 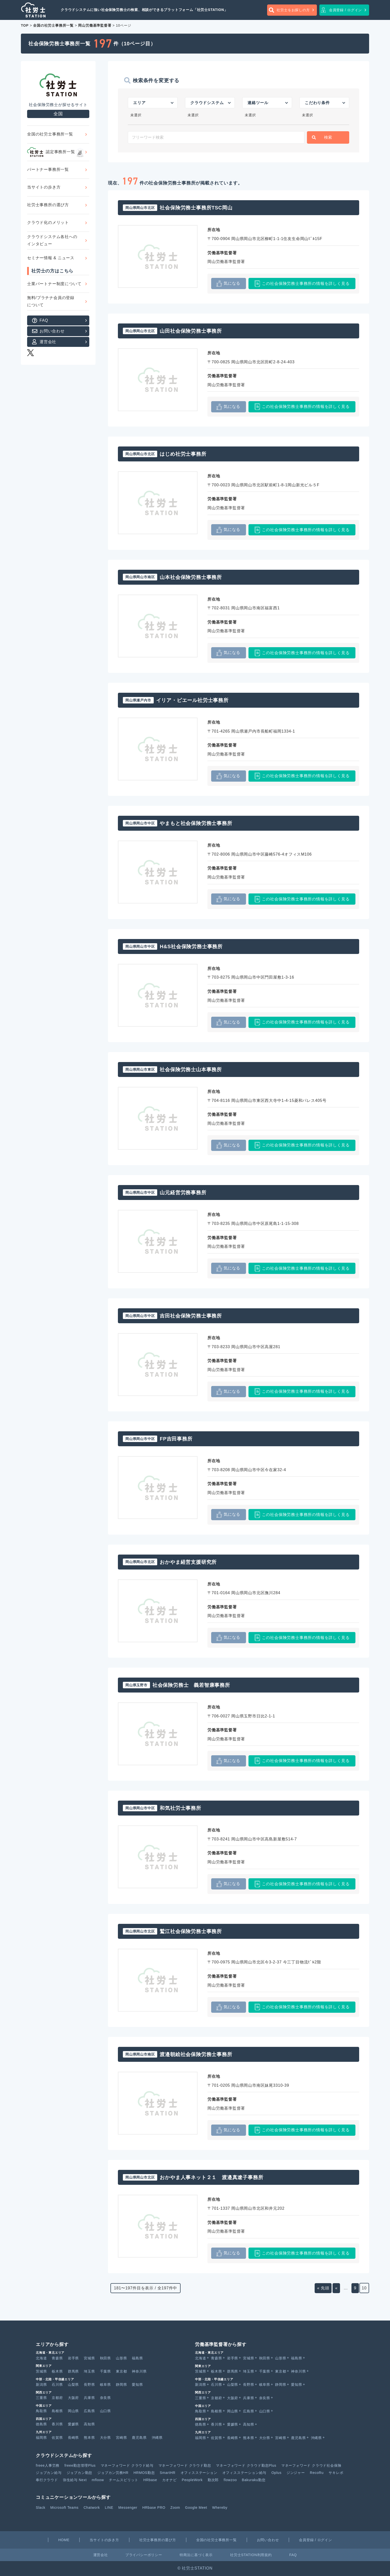 What do you see at coordinates (109, 2508) in the screenshot?
I see `LINE` at bounding box center [109, 2508].